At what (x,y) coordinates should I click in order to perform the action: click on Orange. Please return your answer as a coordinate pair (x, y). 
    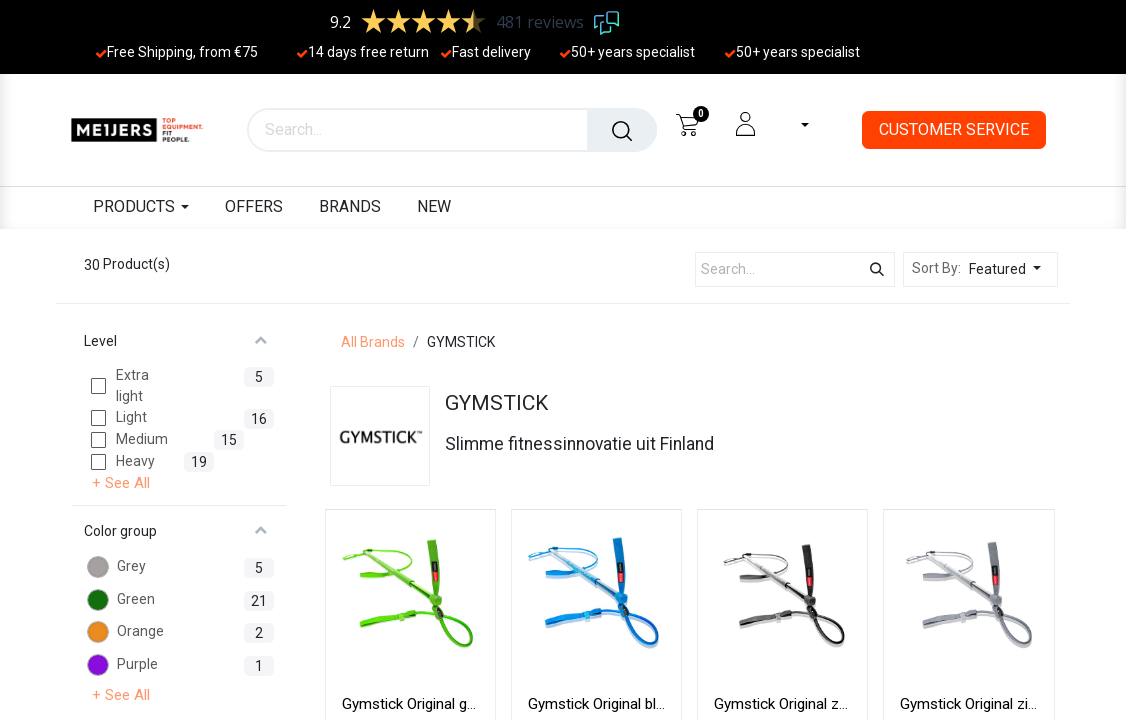
    Looking at the image, I should click on (140, 631).